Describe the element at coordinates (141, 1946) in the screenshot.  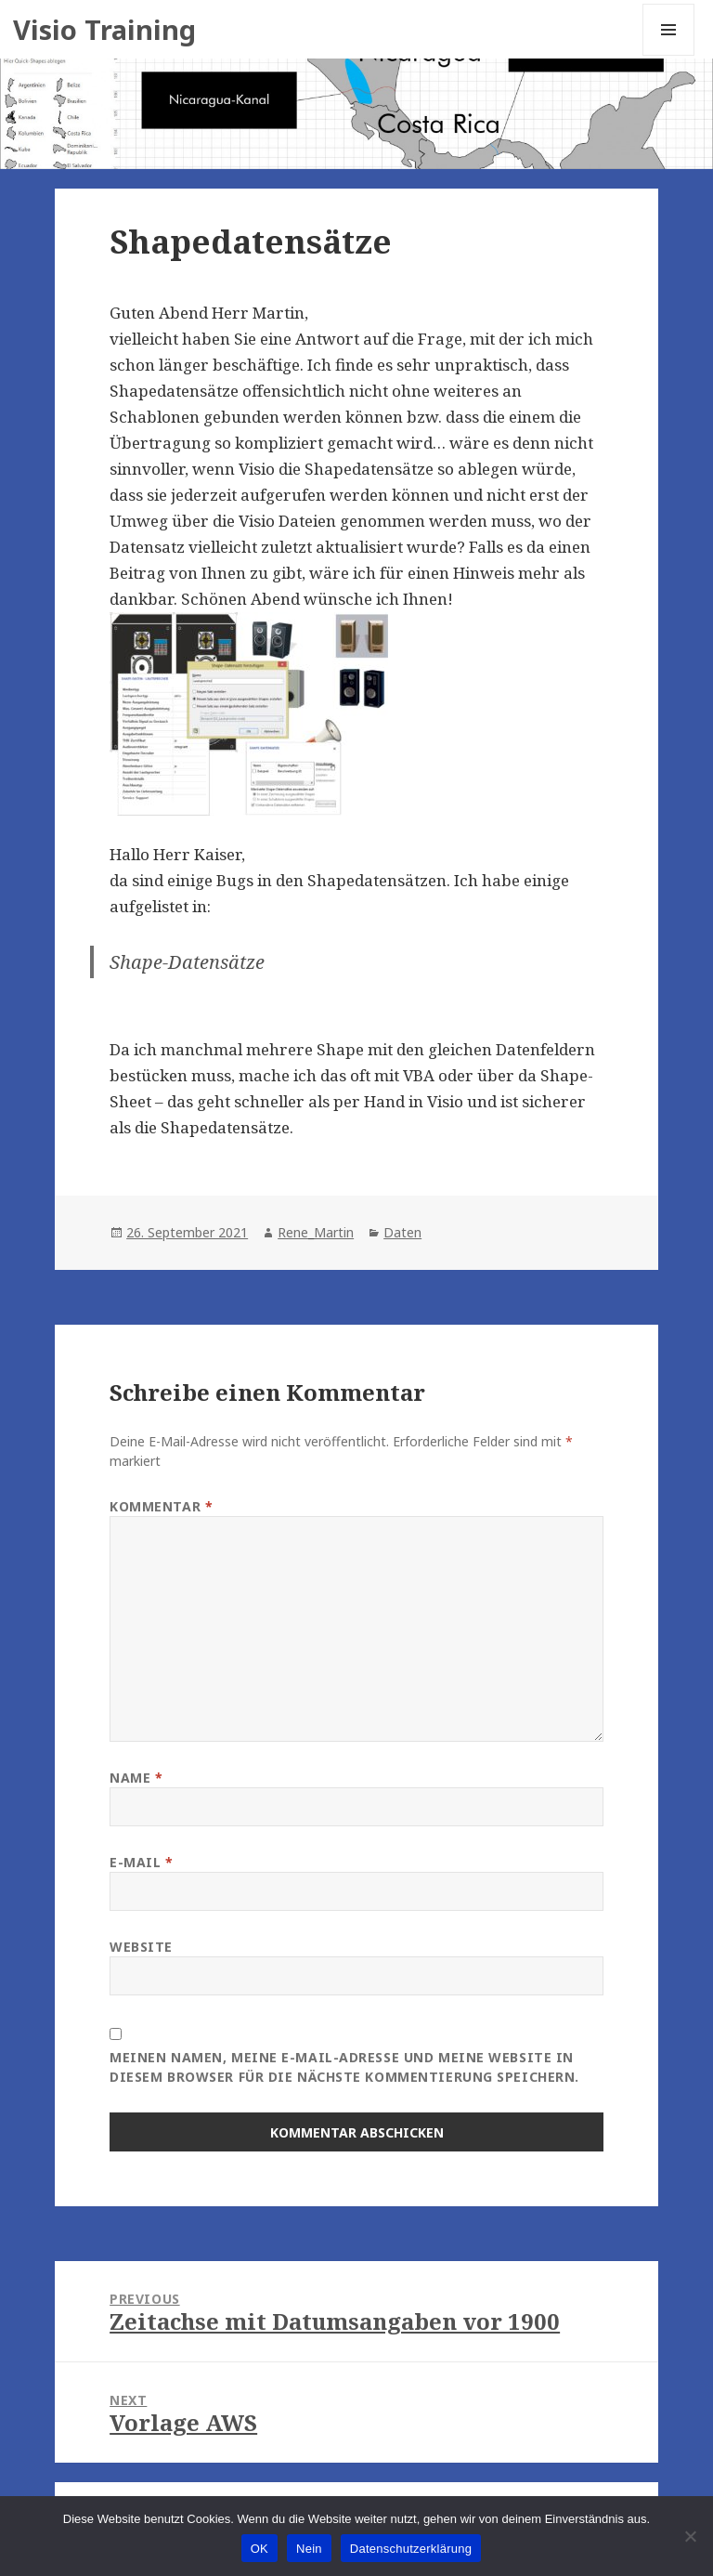
I see `Website` at that location.